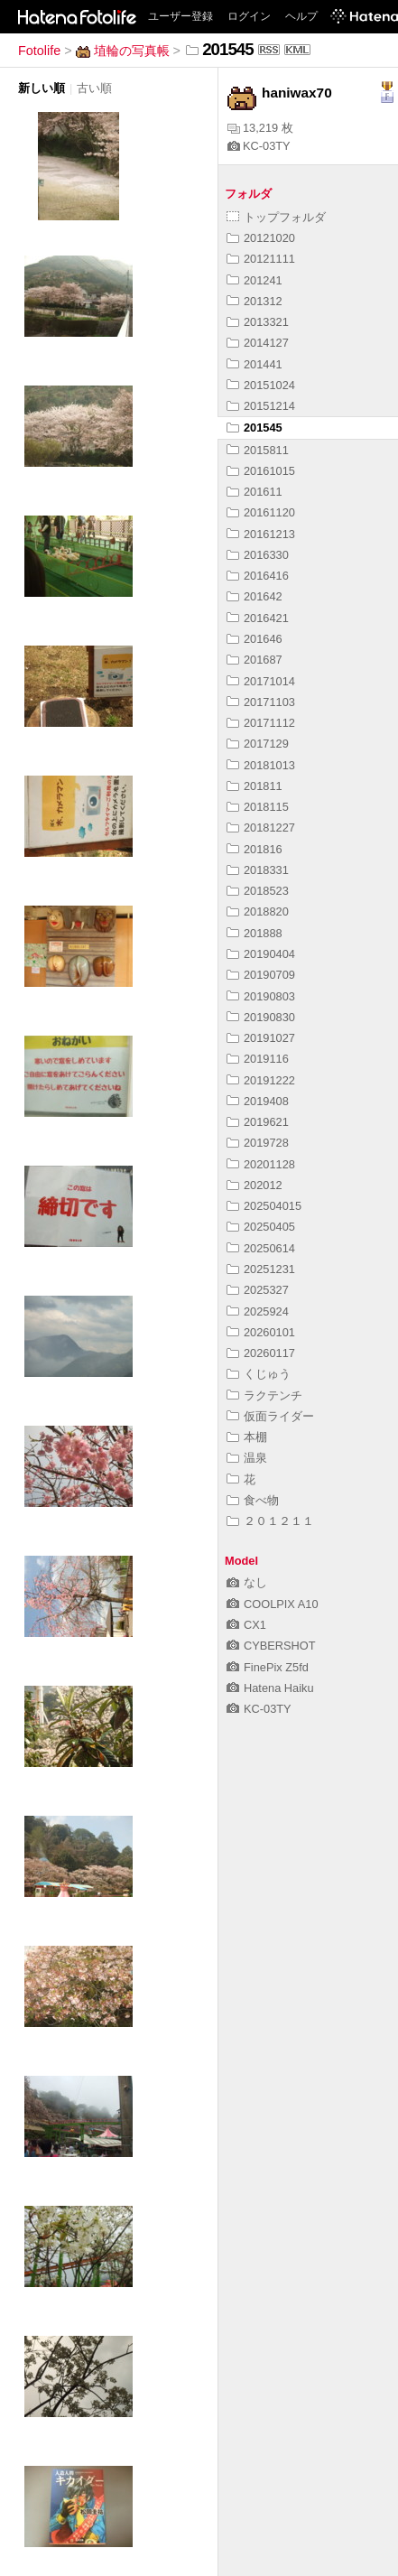  What do you see at coordinates (254, 639) in the screenshot?
I see `201646` at bounding box center [254, 639].